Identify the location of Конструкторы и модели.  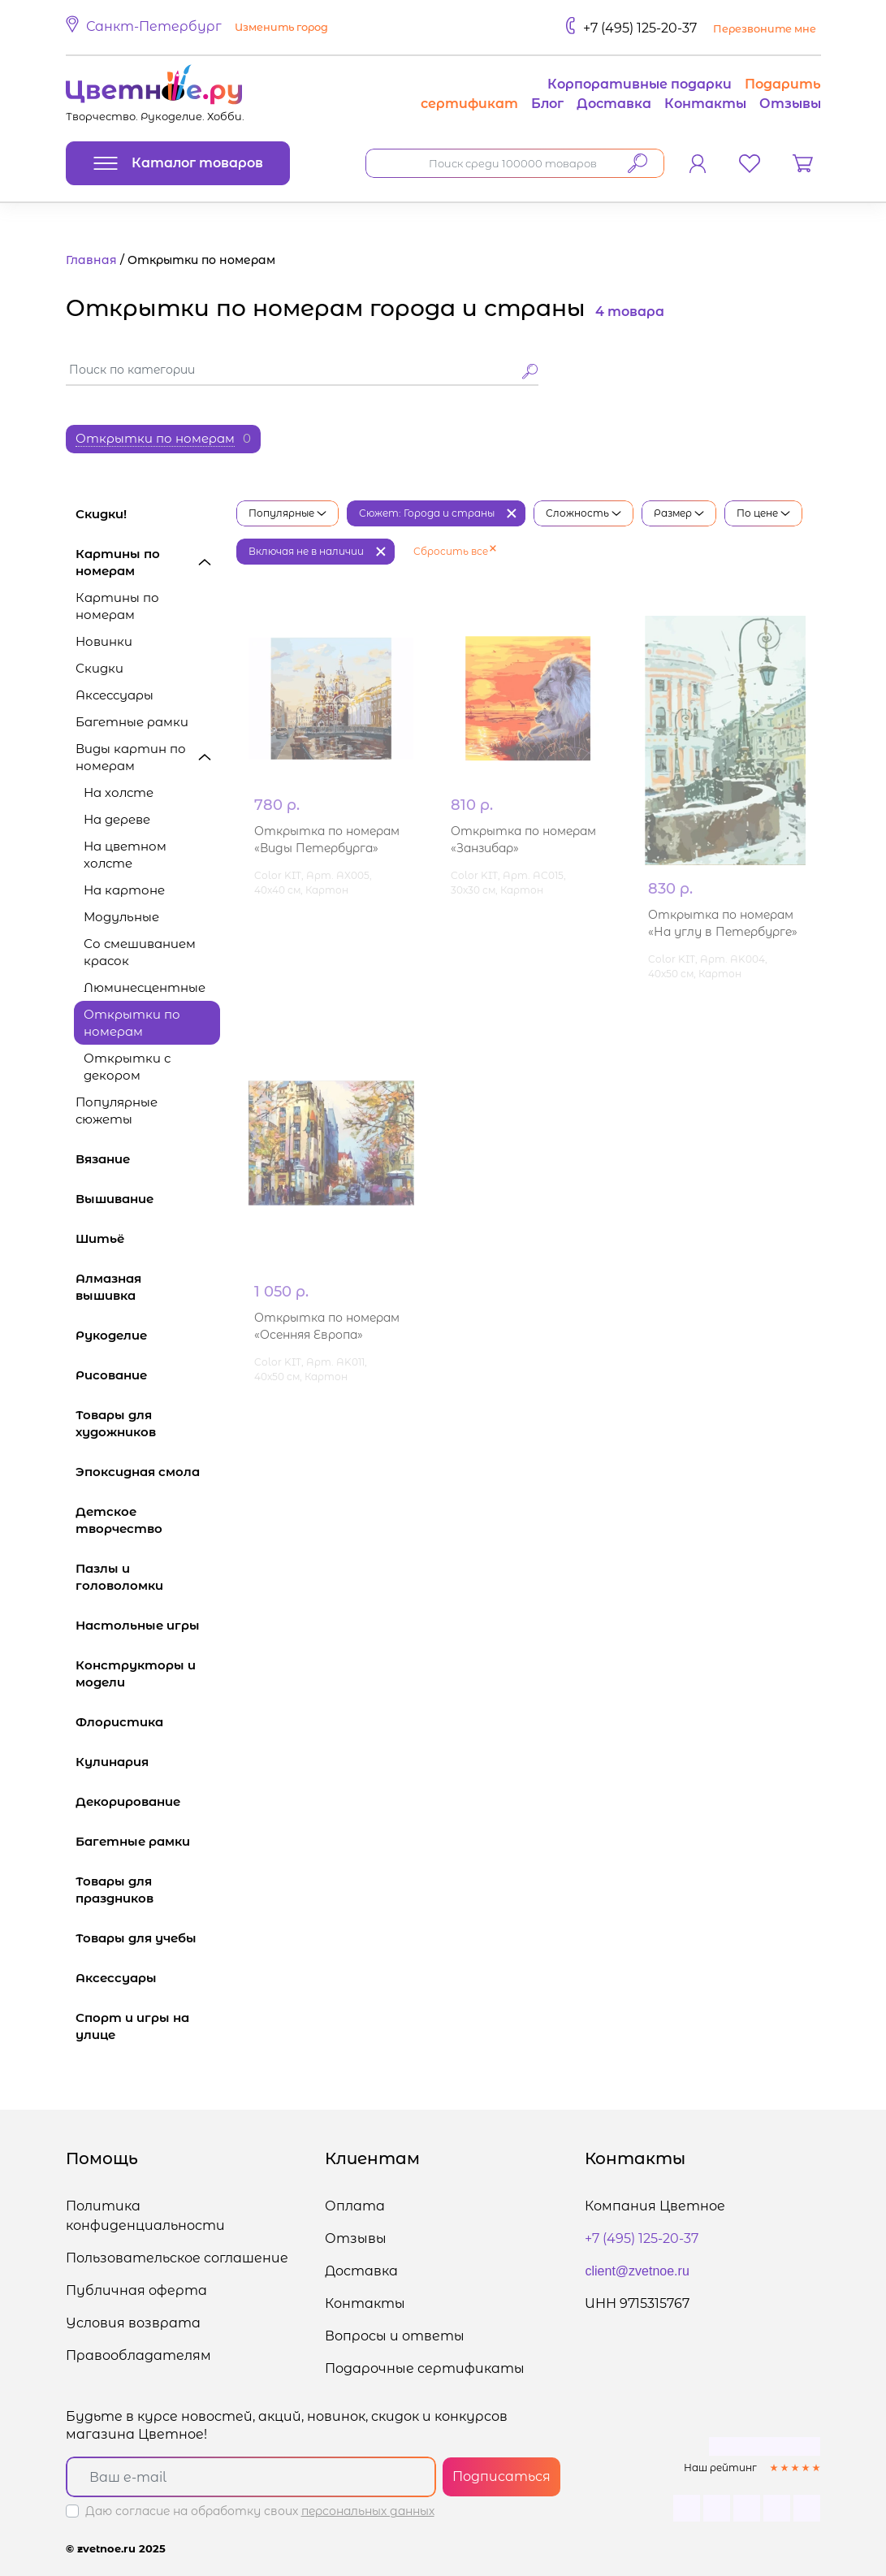
(148, 1673).